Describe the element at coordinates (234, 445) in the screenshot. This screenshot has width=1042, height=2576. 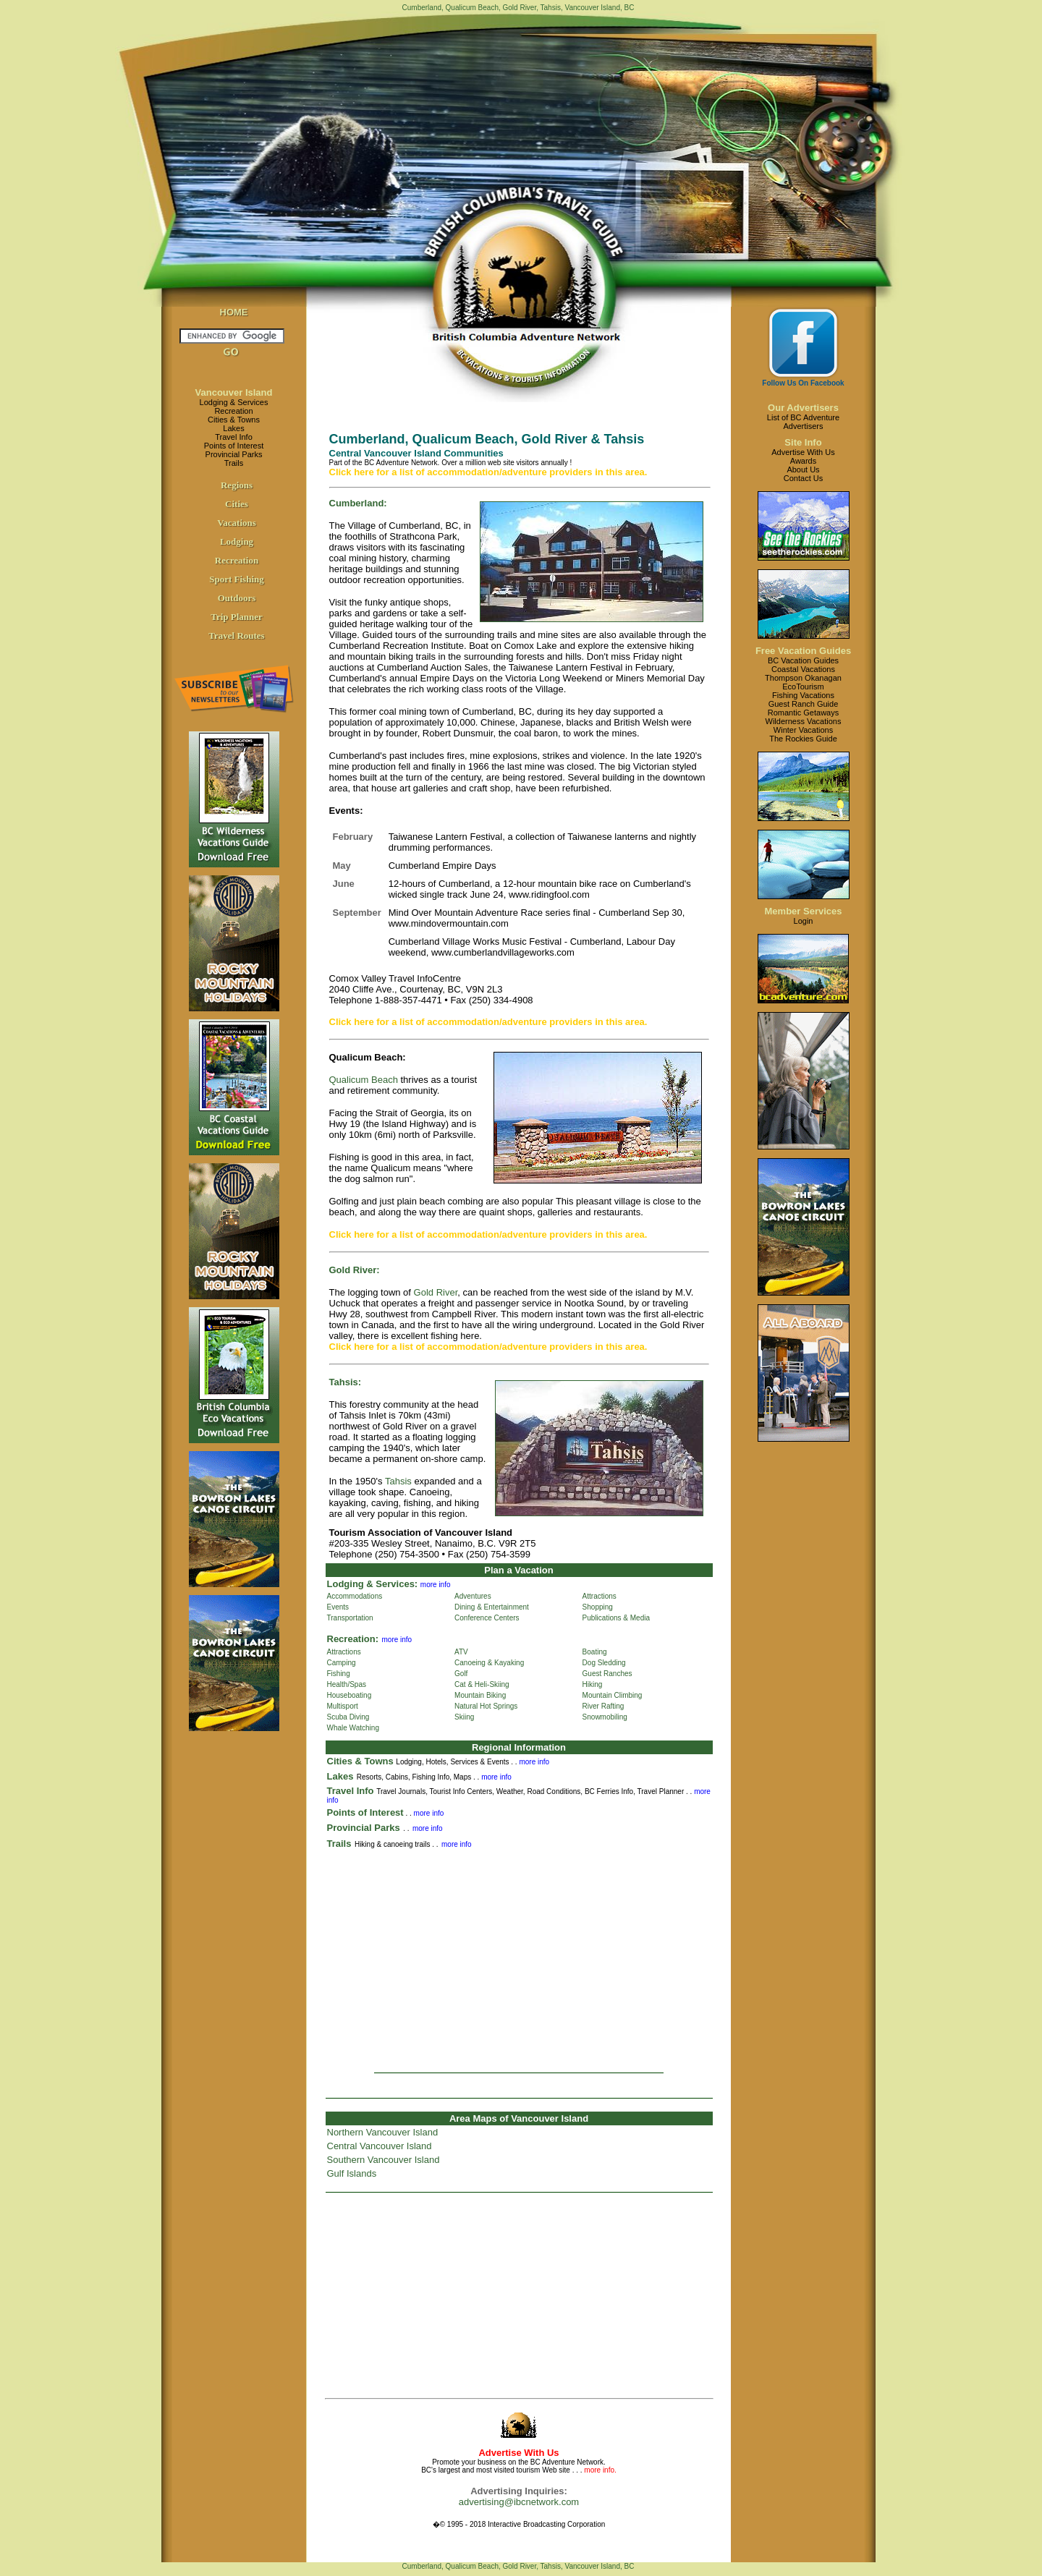
I see `Points of Interest` at that location.